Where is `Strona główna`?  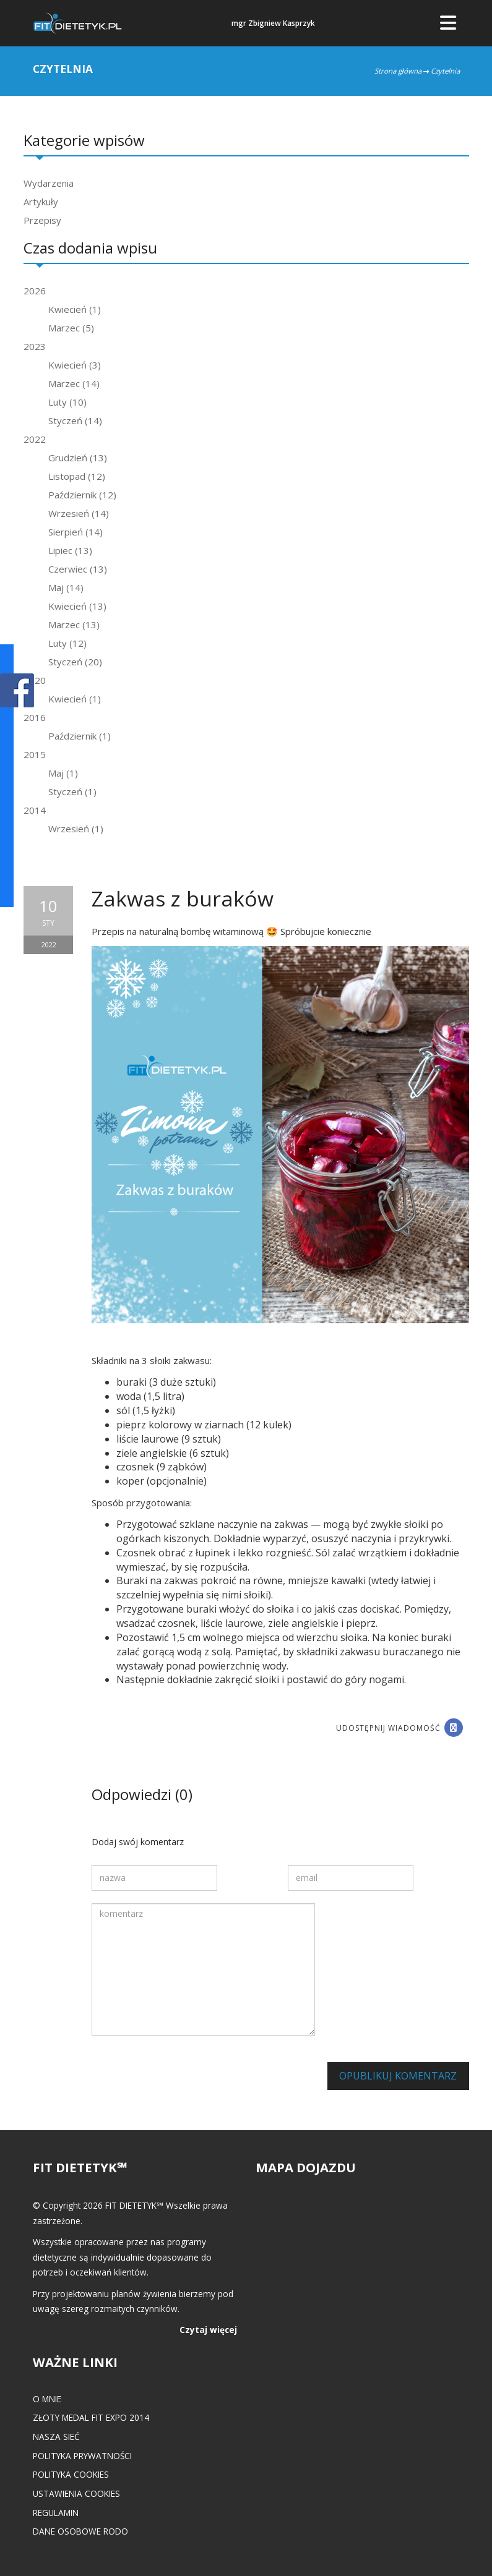
Strona główna is located at coordinates (397, 70).